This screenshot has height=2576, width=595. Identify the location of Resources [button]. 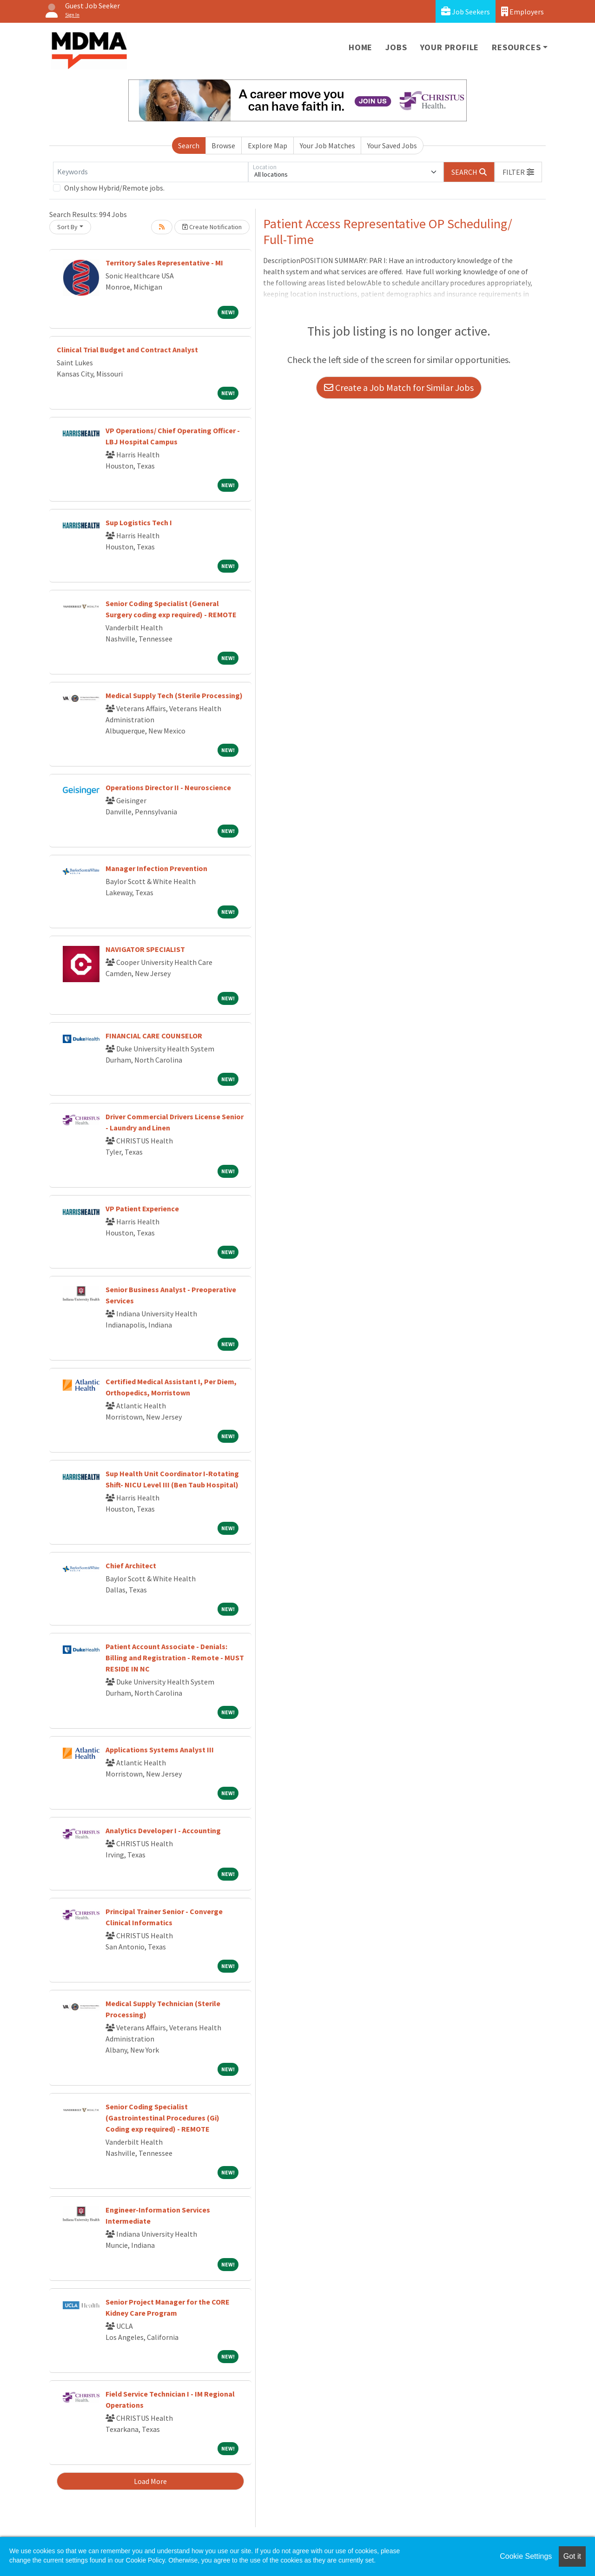
(516, 47).